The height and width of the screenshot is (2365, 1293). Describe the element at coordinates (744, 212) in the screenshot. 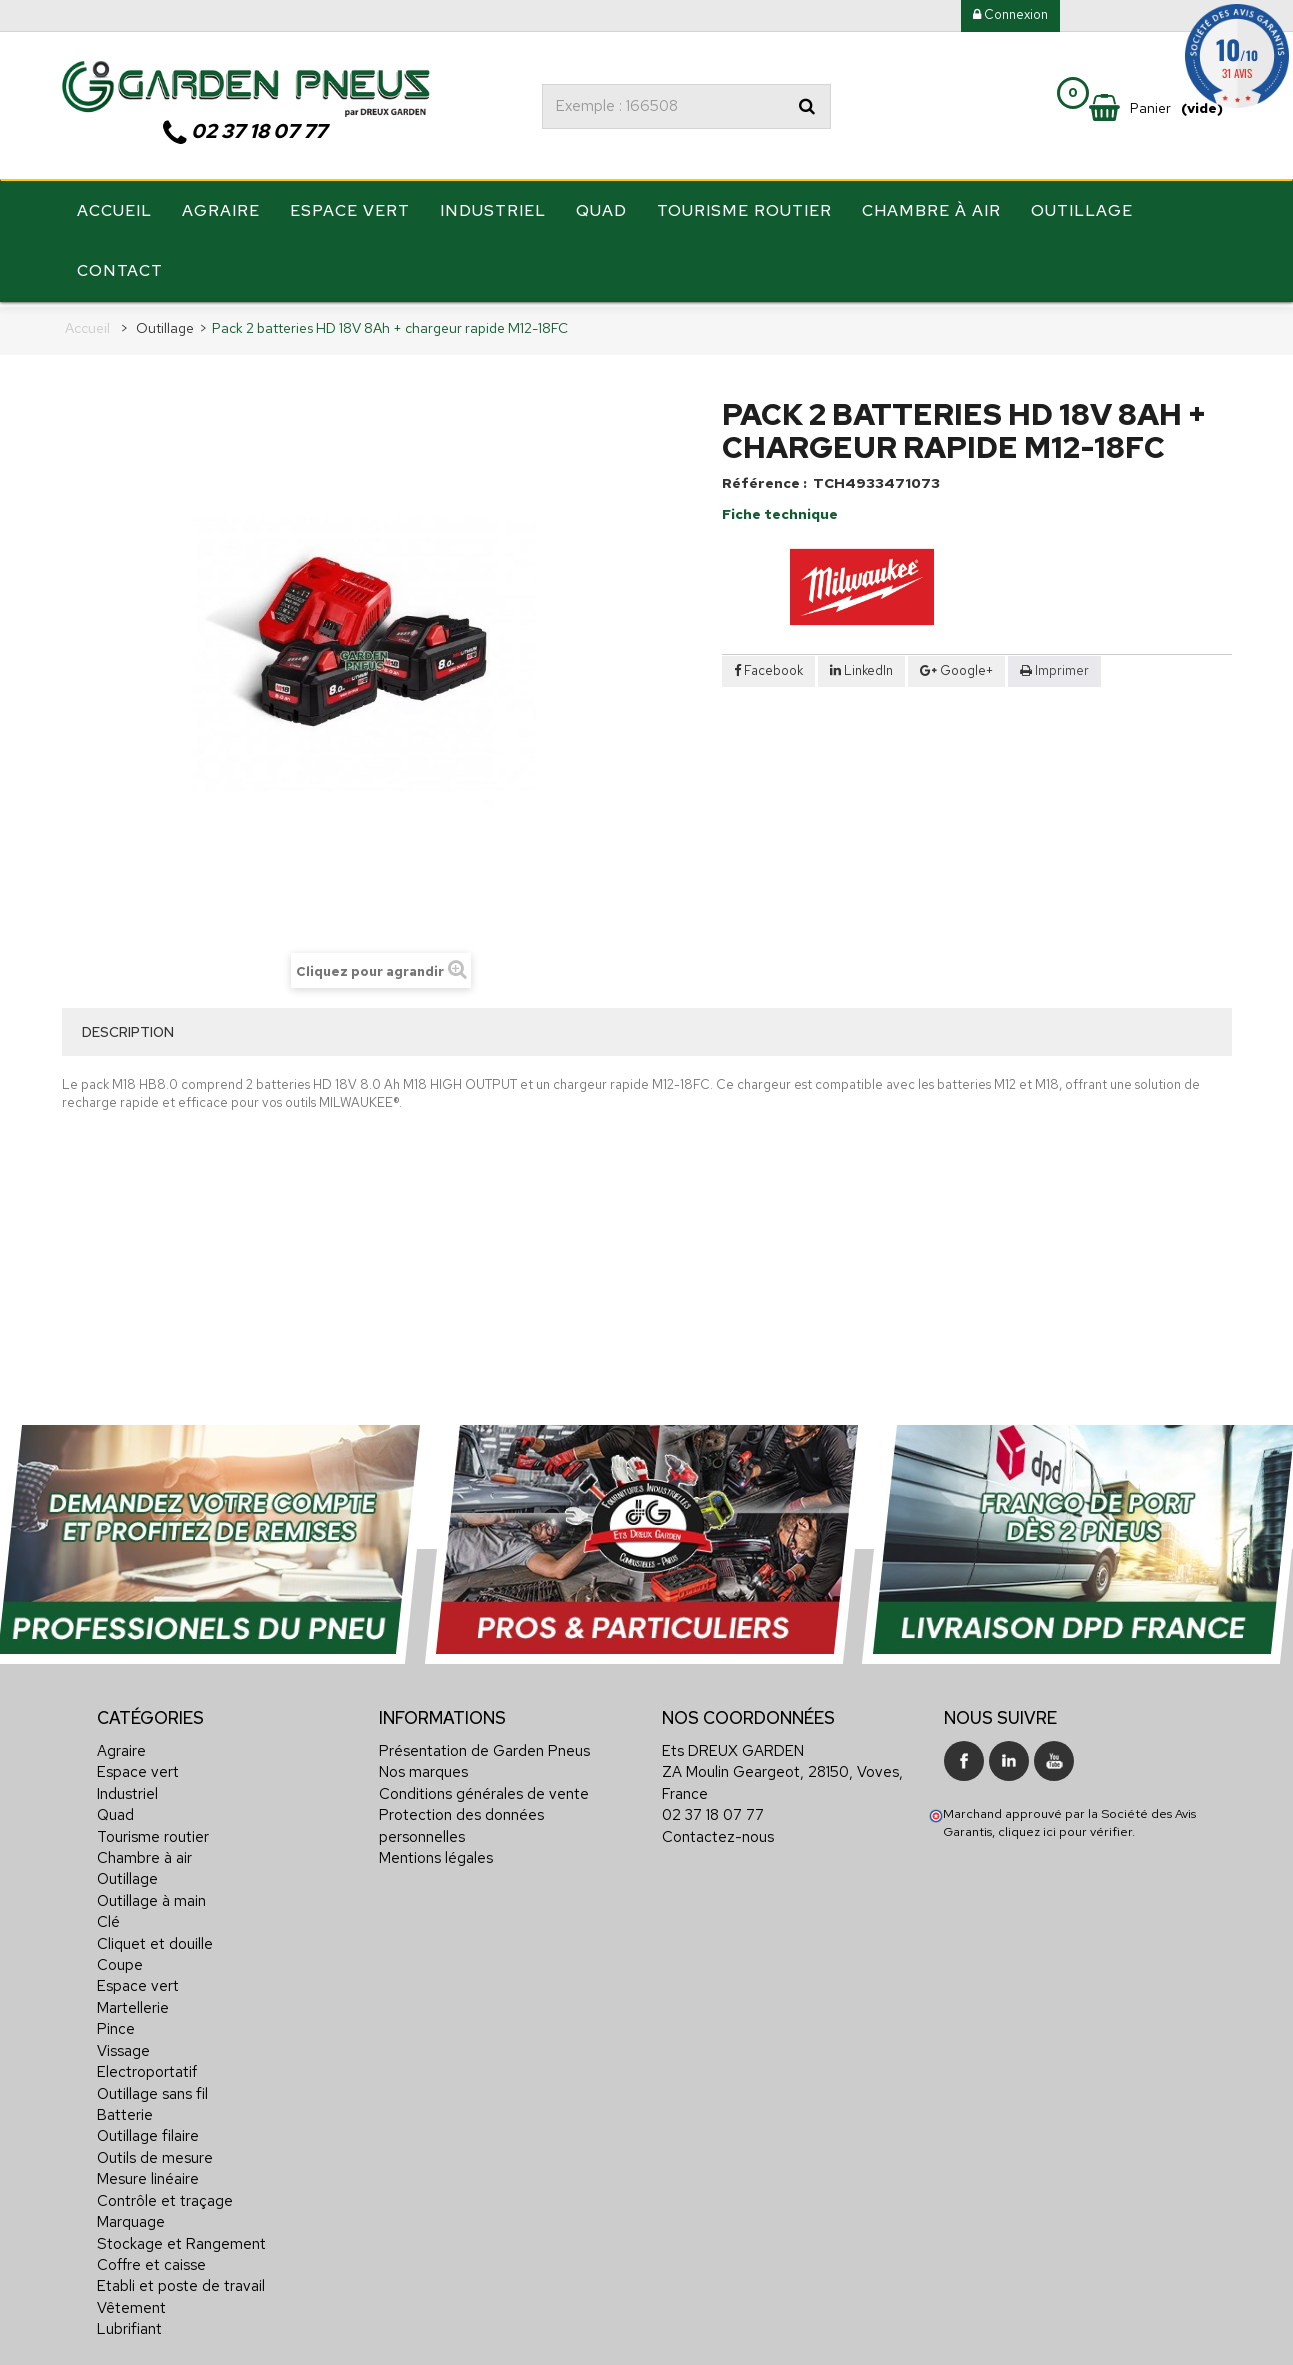

I see `Tourisme routier` at that location.